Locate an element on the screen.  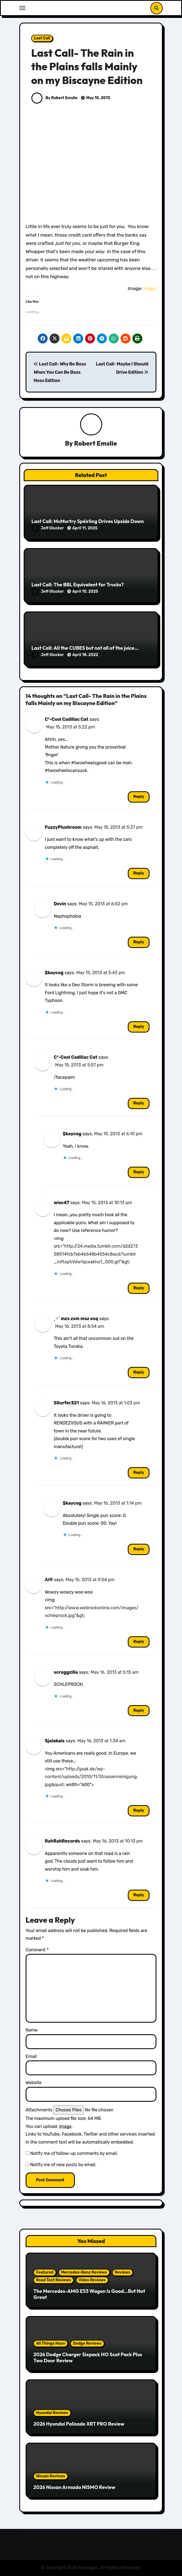
2026 Nissan Armada NISMO Review is located at coordinates (74, 2487).